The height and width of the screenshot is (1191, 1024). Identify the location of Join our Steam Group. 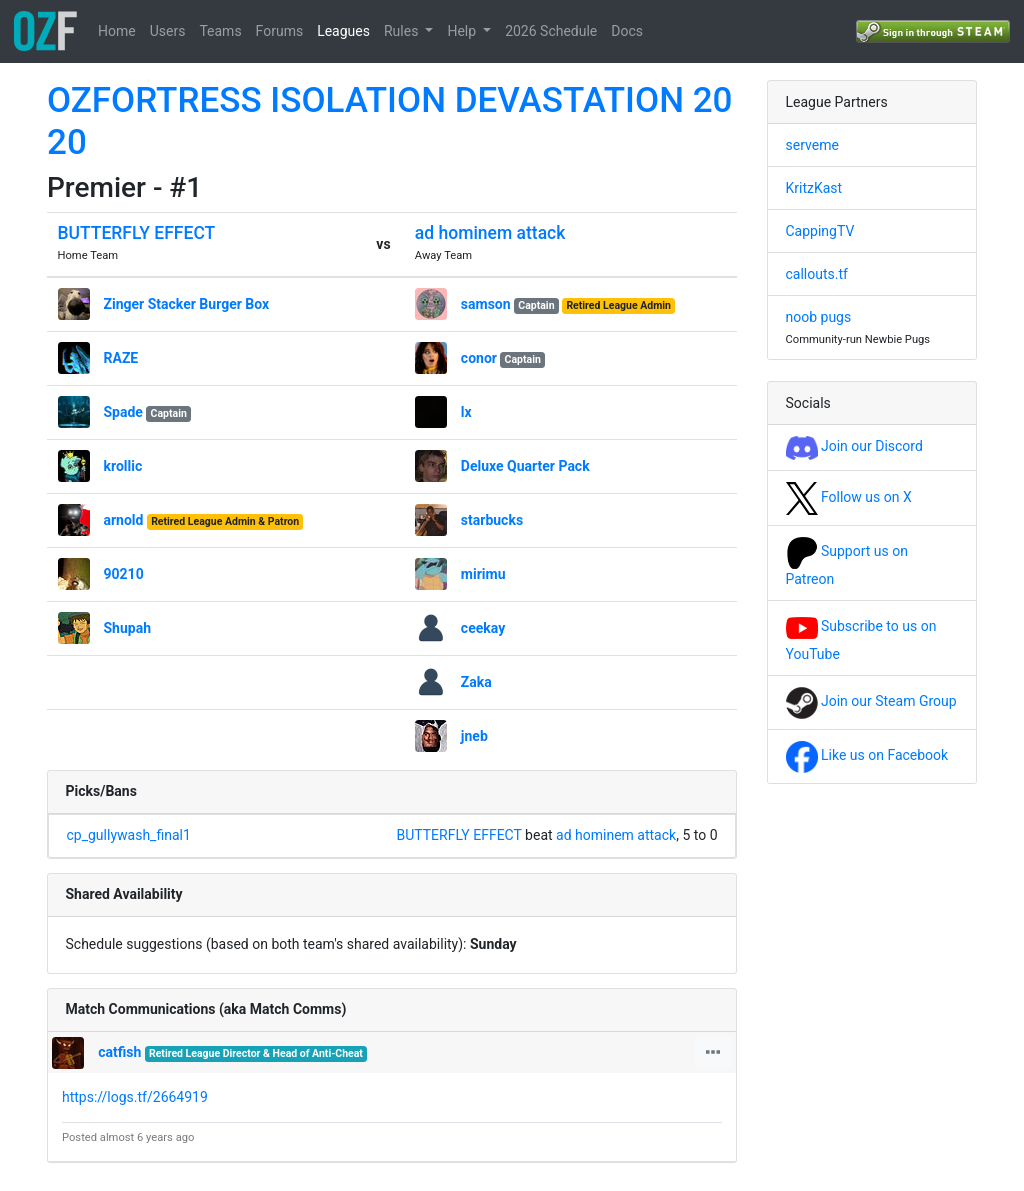
(871, 701).